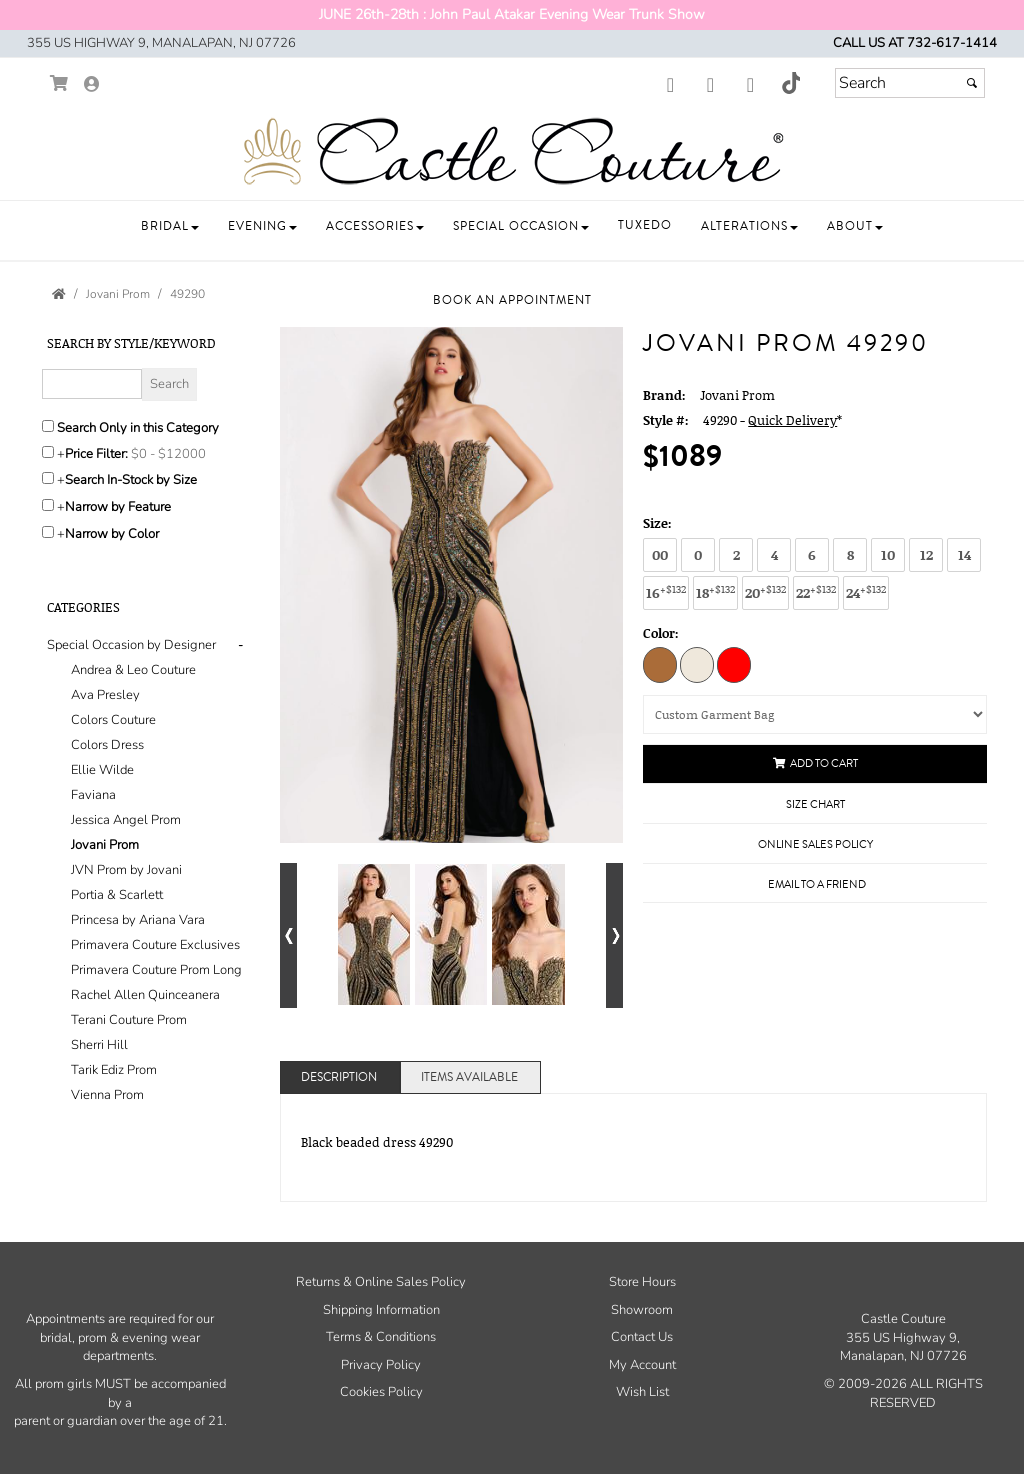  I want to click on JVN Prom by Jovani, so click(126, 870).